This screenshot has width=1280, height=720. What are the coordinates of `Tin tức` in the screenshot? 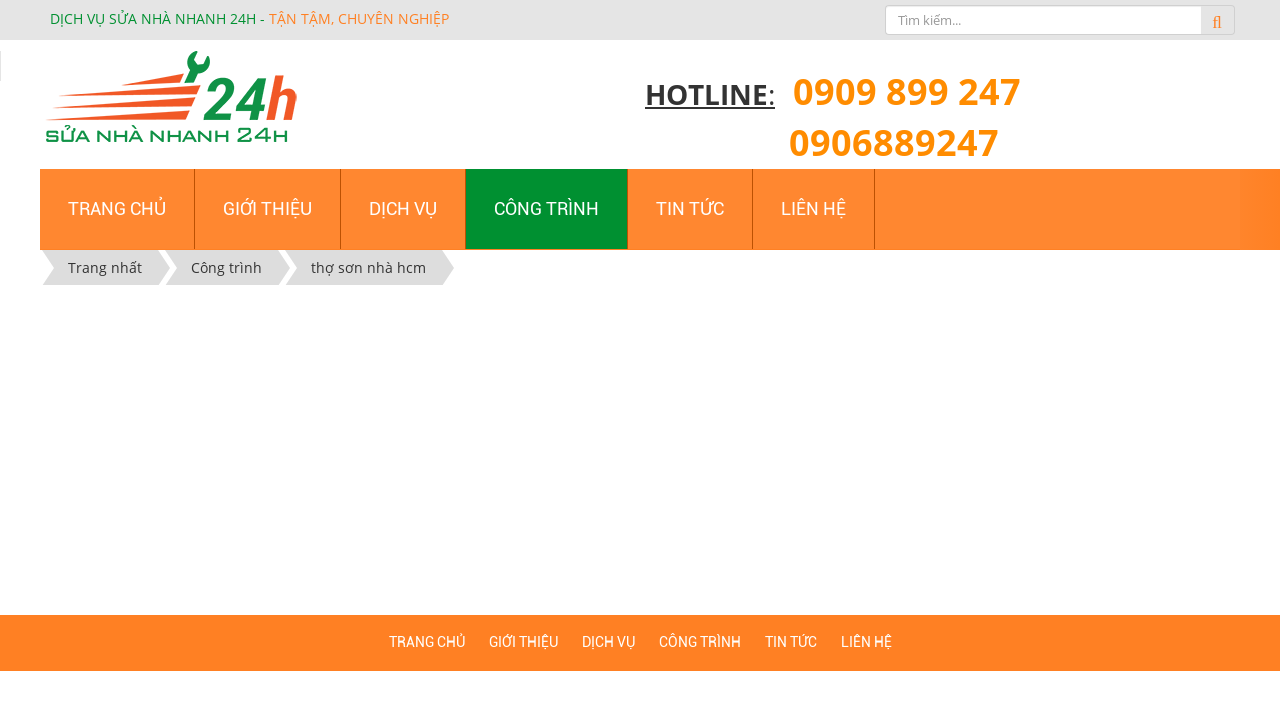 It's located at (791, 642).